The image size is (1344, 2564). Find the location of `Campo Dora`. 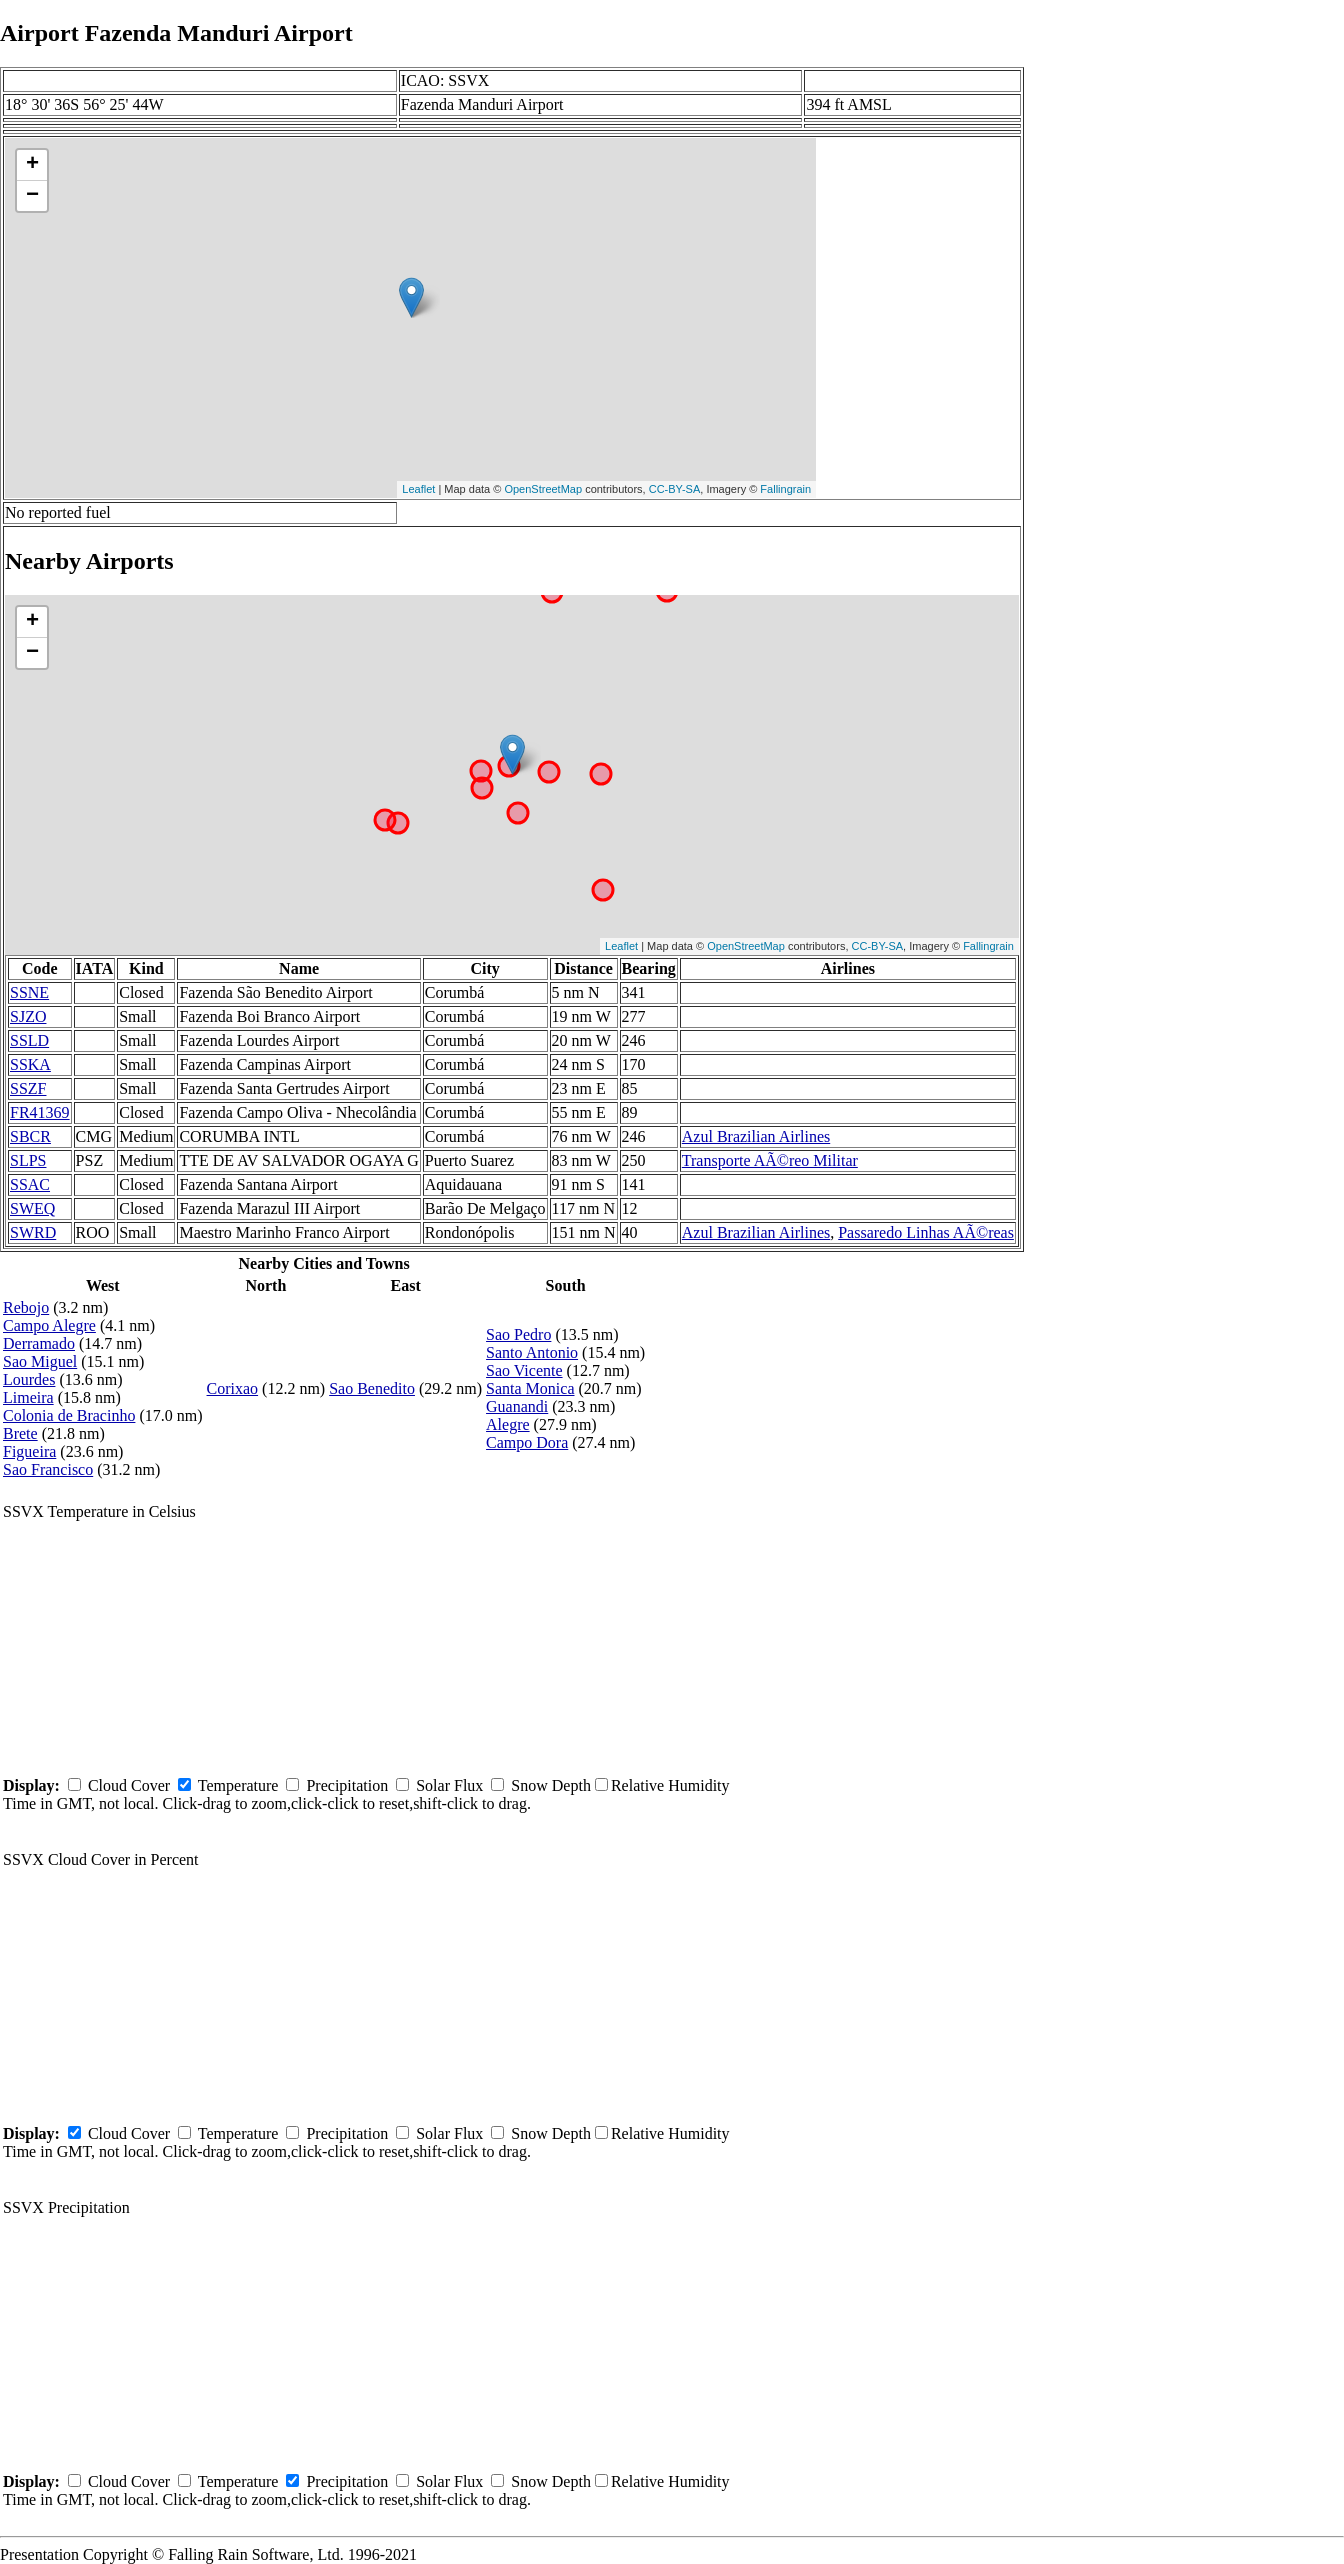

Campo Dora is located at coordinates (527, 1442).